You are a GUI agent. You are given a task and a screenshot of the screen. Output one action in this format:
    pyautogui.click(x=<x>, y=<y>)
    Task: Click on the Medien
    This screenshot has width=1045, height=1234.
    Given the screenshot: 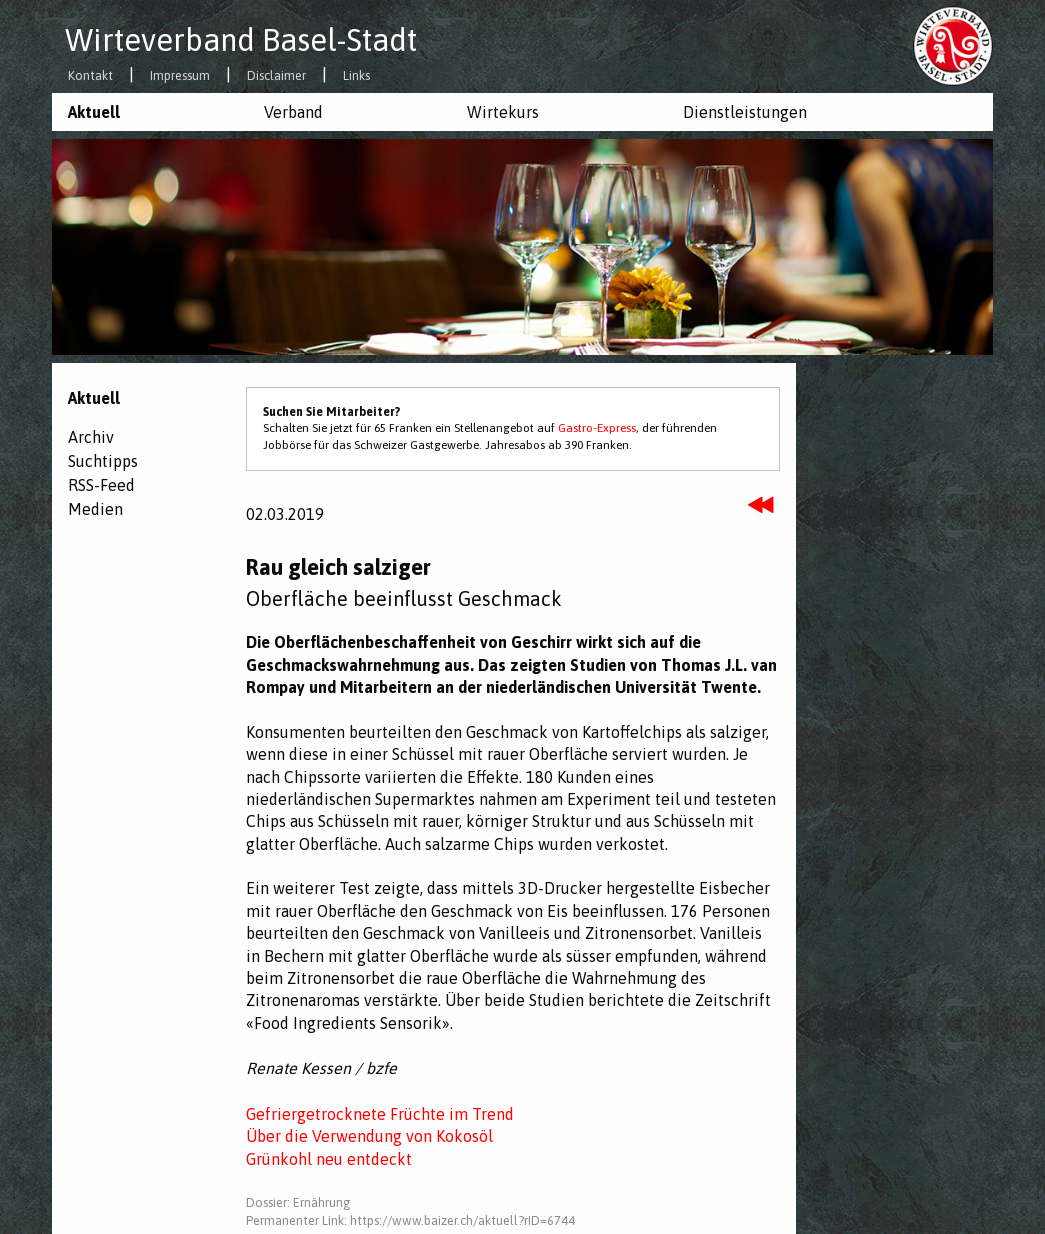 What is the action you would take?
    pyautogui.click(x=95, y=509)
    